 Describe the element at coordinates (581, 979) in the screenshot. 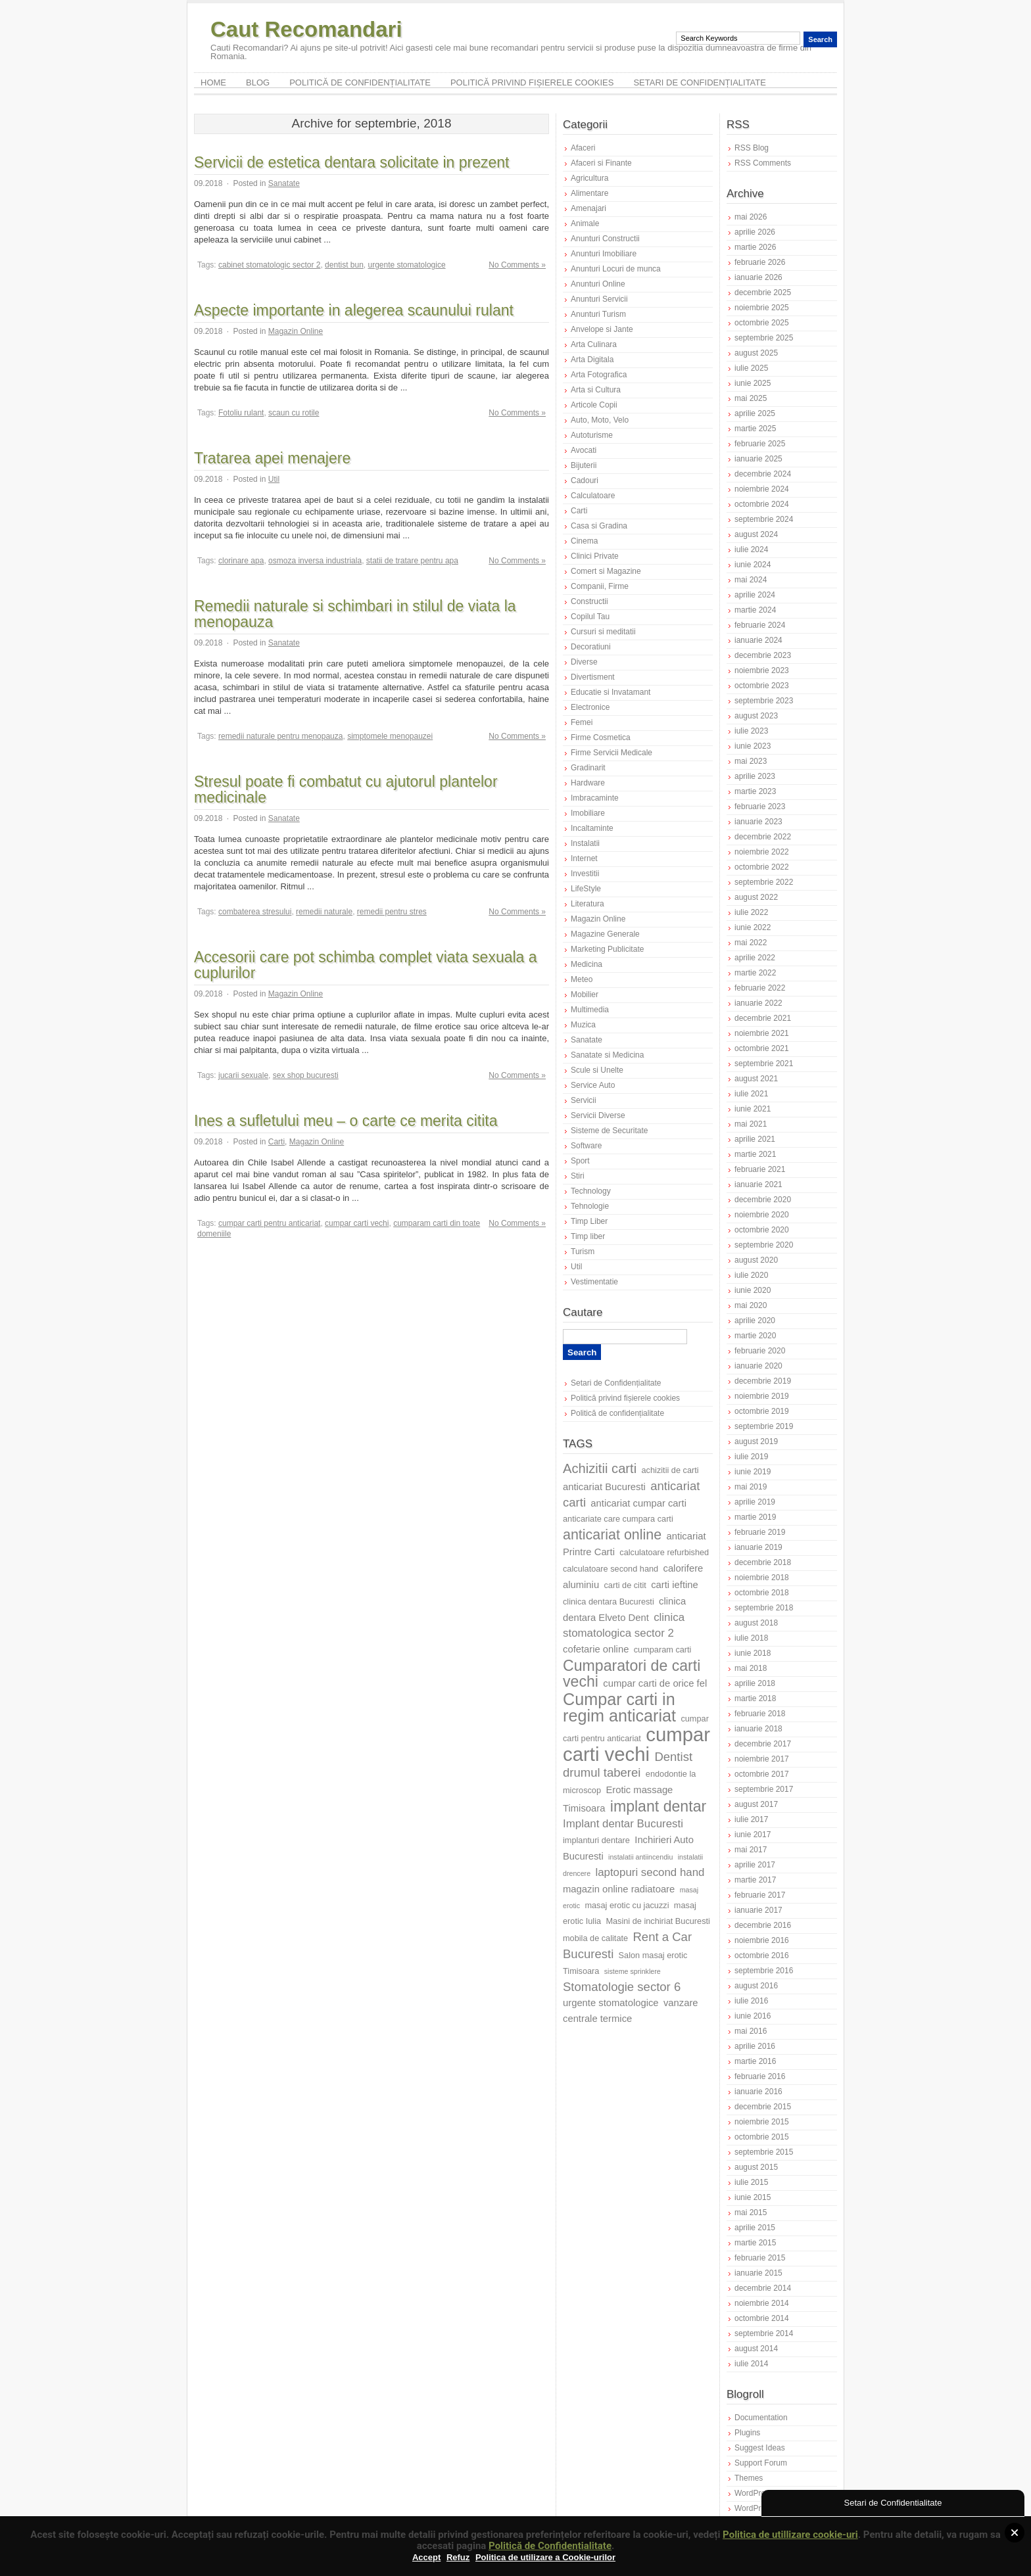

I see `Meteo` at that location.